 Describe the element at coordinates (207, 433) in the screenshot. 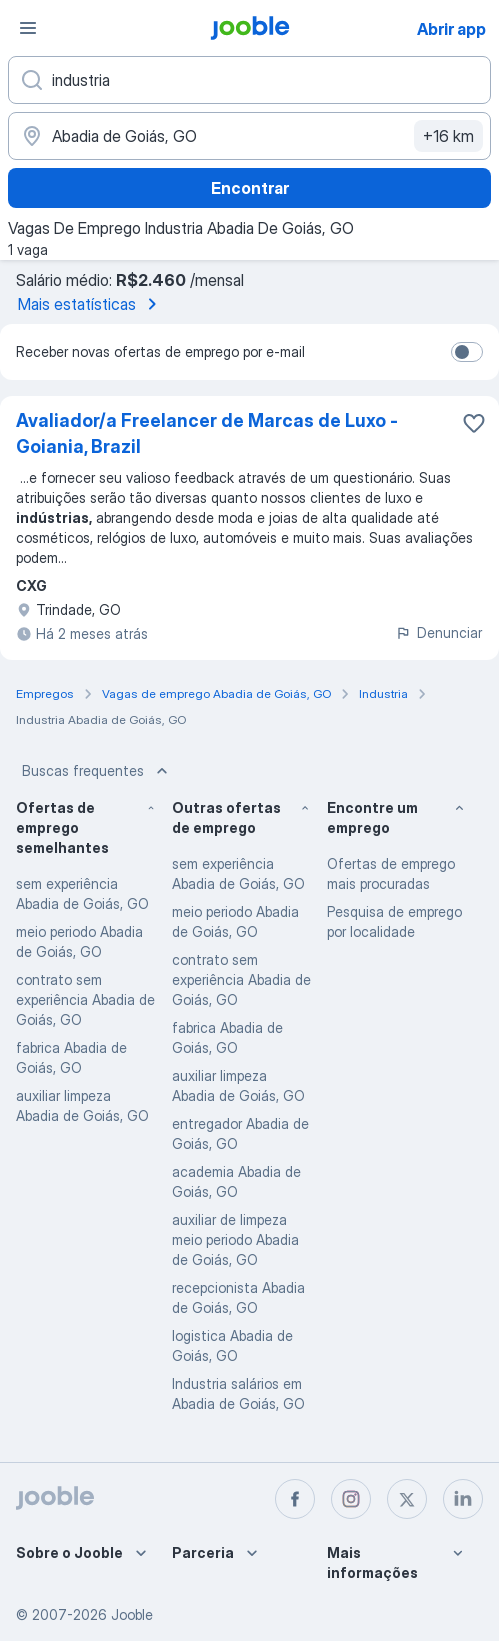

I see `Avaliador/a Freelancer de Marcas de Luxo - Goiania, Brazil` at that location.